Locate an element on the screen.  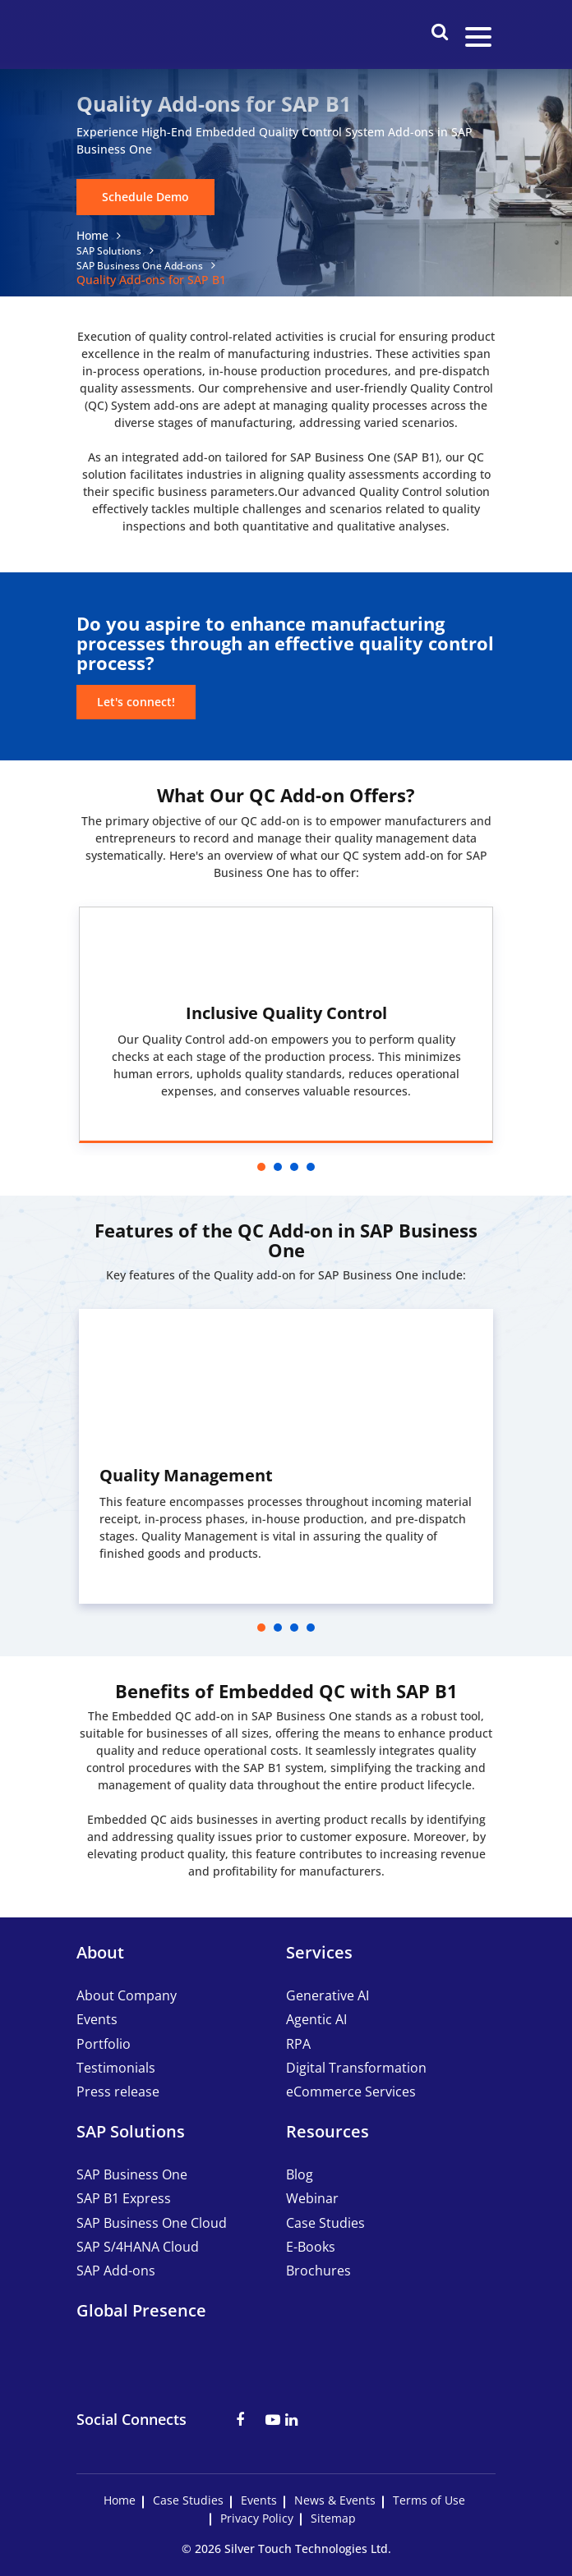
SAP Add-ons is located at coordinates (115, 2270).